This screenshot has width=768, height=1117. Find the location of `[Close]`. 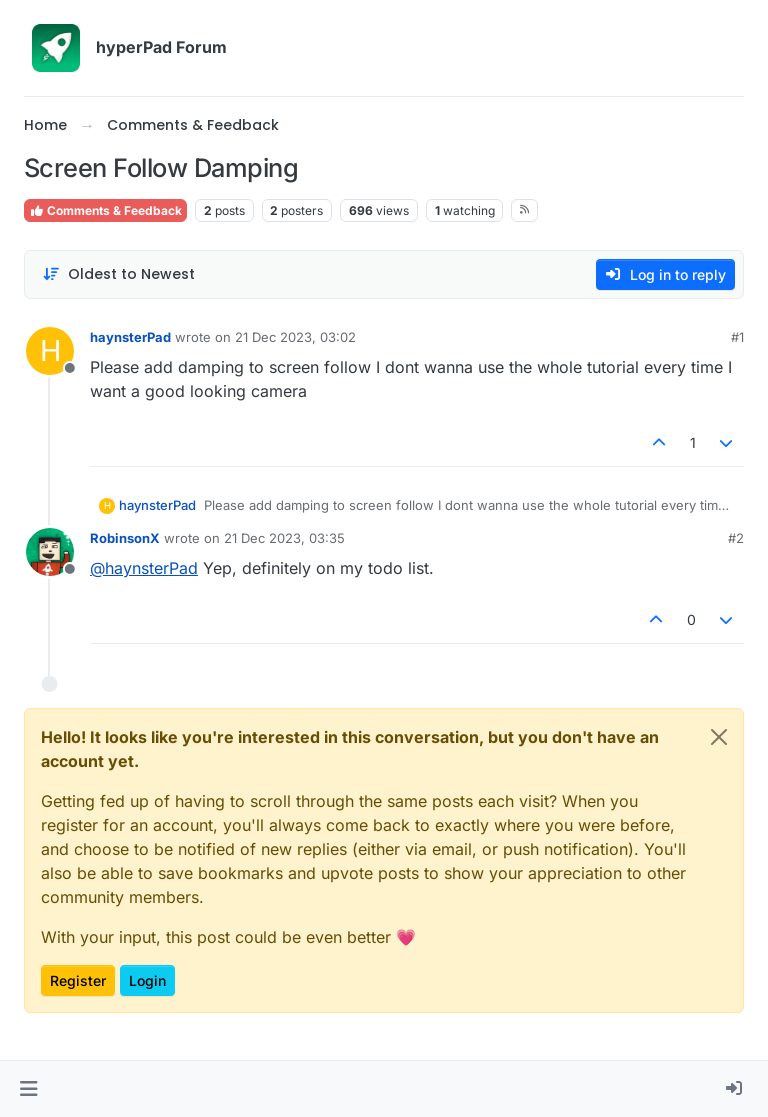

[Close] is located at coordinates (719, 737).